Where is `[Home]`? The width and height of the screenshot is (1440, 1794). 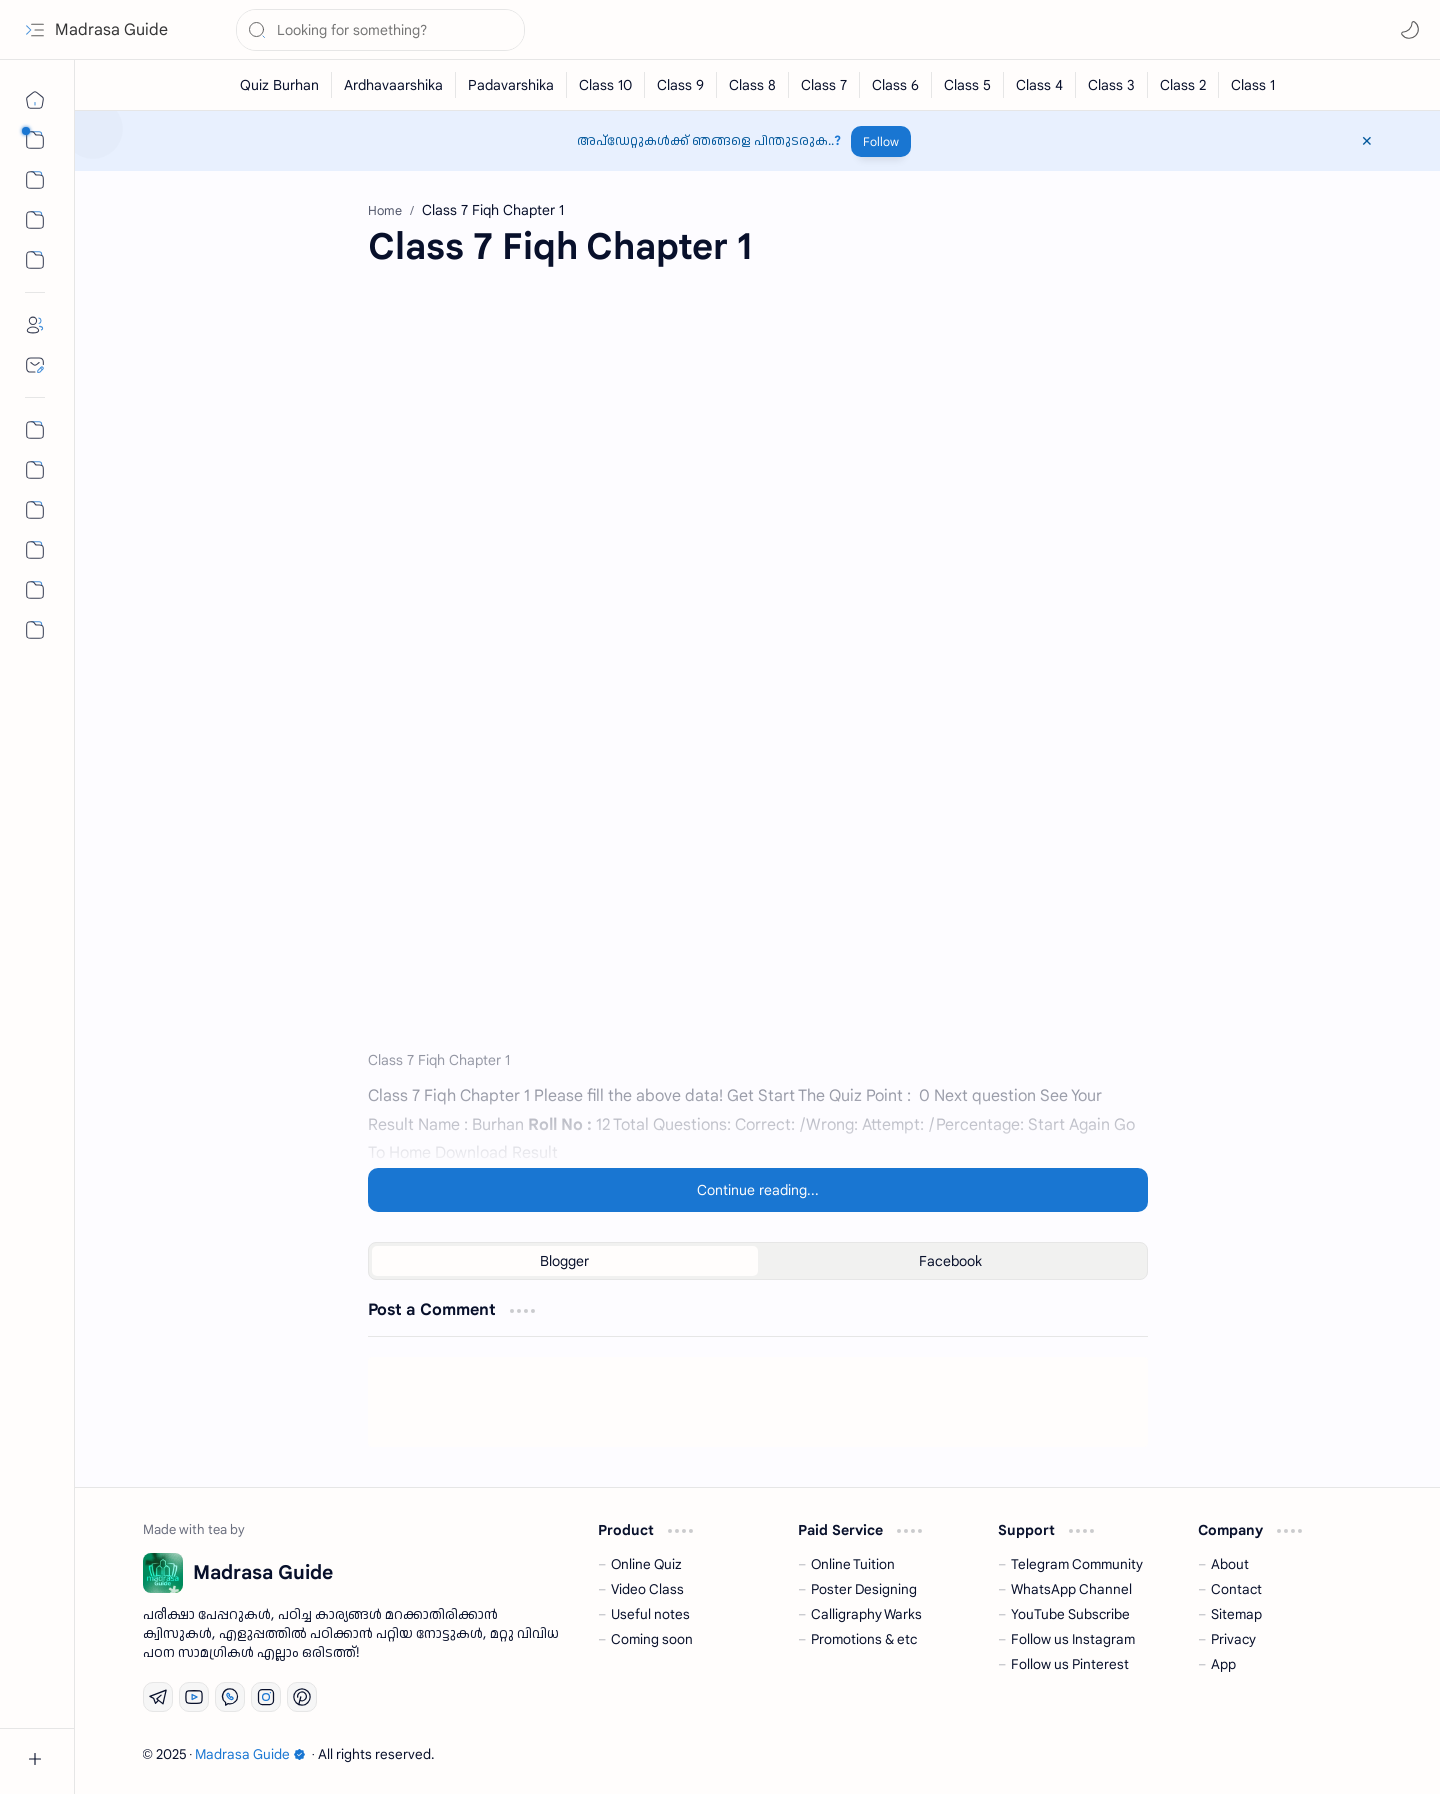
[Home] is located at coordinates (35, 100).